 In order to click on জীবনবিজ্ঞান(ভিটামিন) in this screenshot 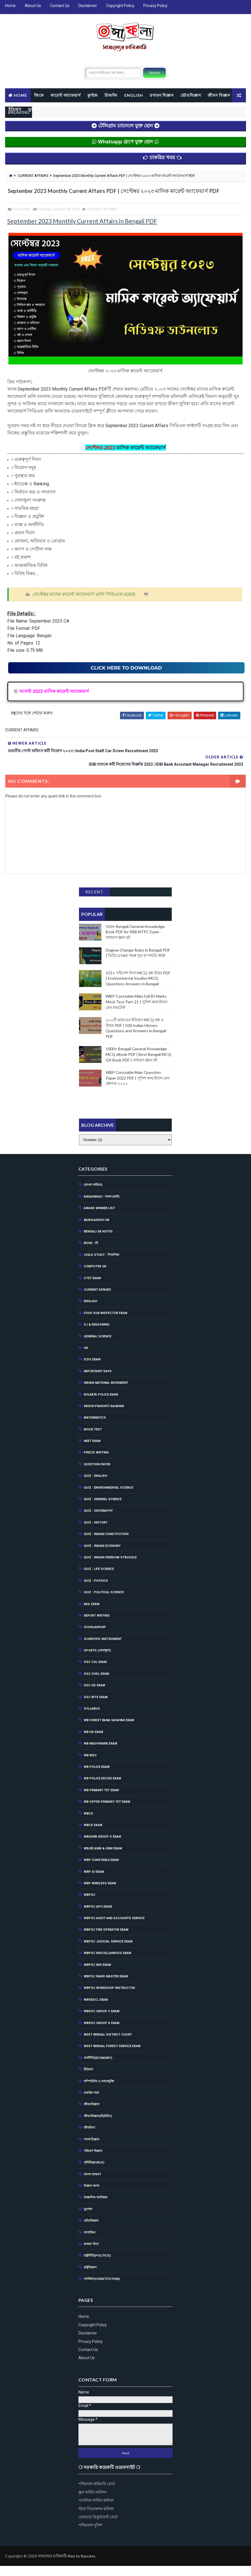, I will do `click(98, 2126)`.